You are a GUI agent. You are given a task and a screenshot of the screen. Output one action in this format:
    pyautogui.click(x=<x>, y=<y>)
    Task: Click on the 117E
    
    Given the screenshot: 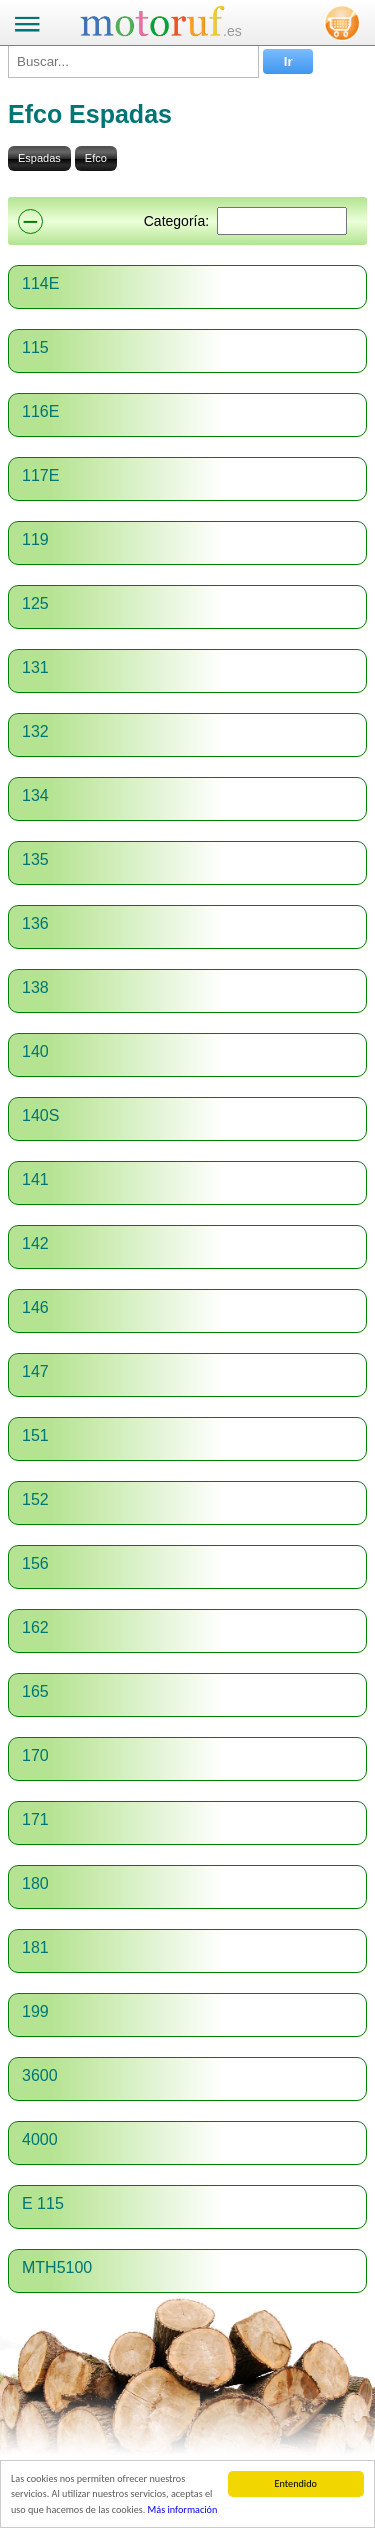 What is the action you would take?
    pyautogui.click(x=40, y=475)
    